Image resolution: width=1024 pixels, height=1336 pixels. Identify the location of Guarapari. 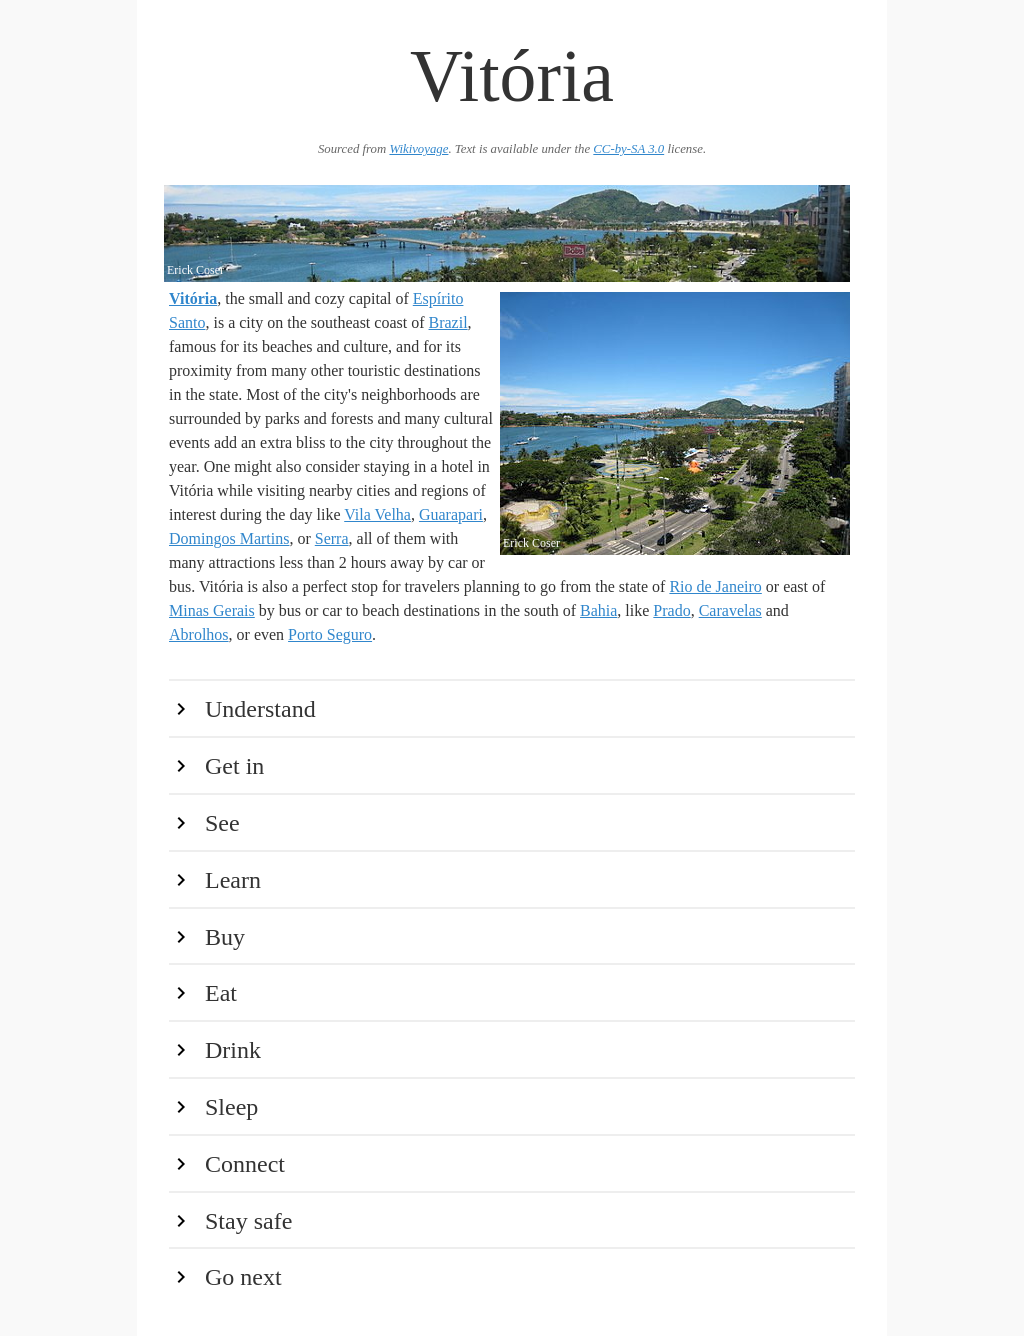
(451, 514).